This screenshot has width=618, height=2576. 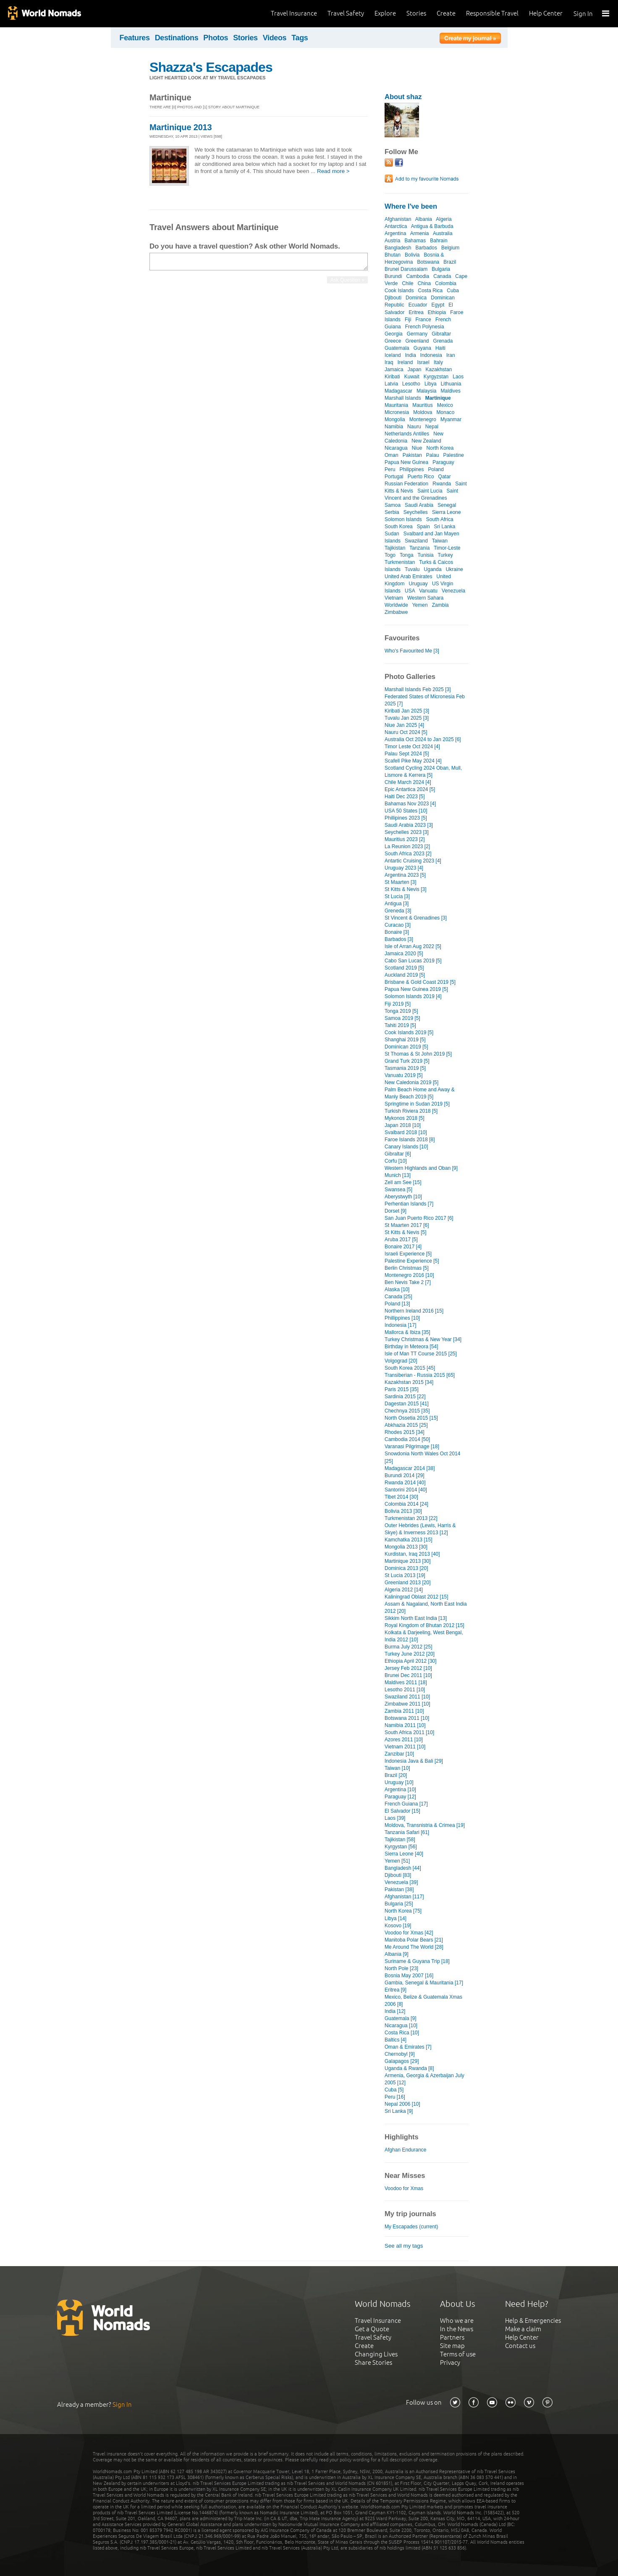 What do you see at coordinates (415, 512) in the screenshot?
I see `Seychelles` at bounding box center [415, 512].